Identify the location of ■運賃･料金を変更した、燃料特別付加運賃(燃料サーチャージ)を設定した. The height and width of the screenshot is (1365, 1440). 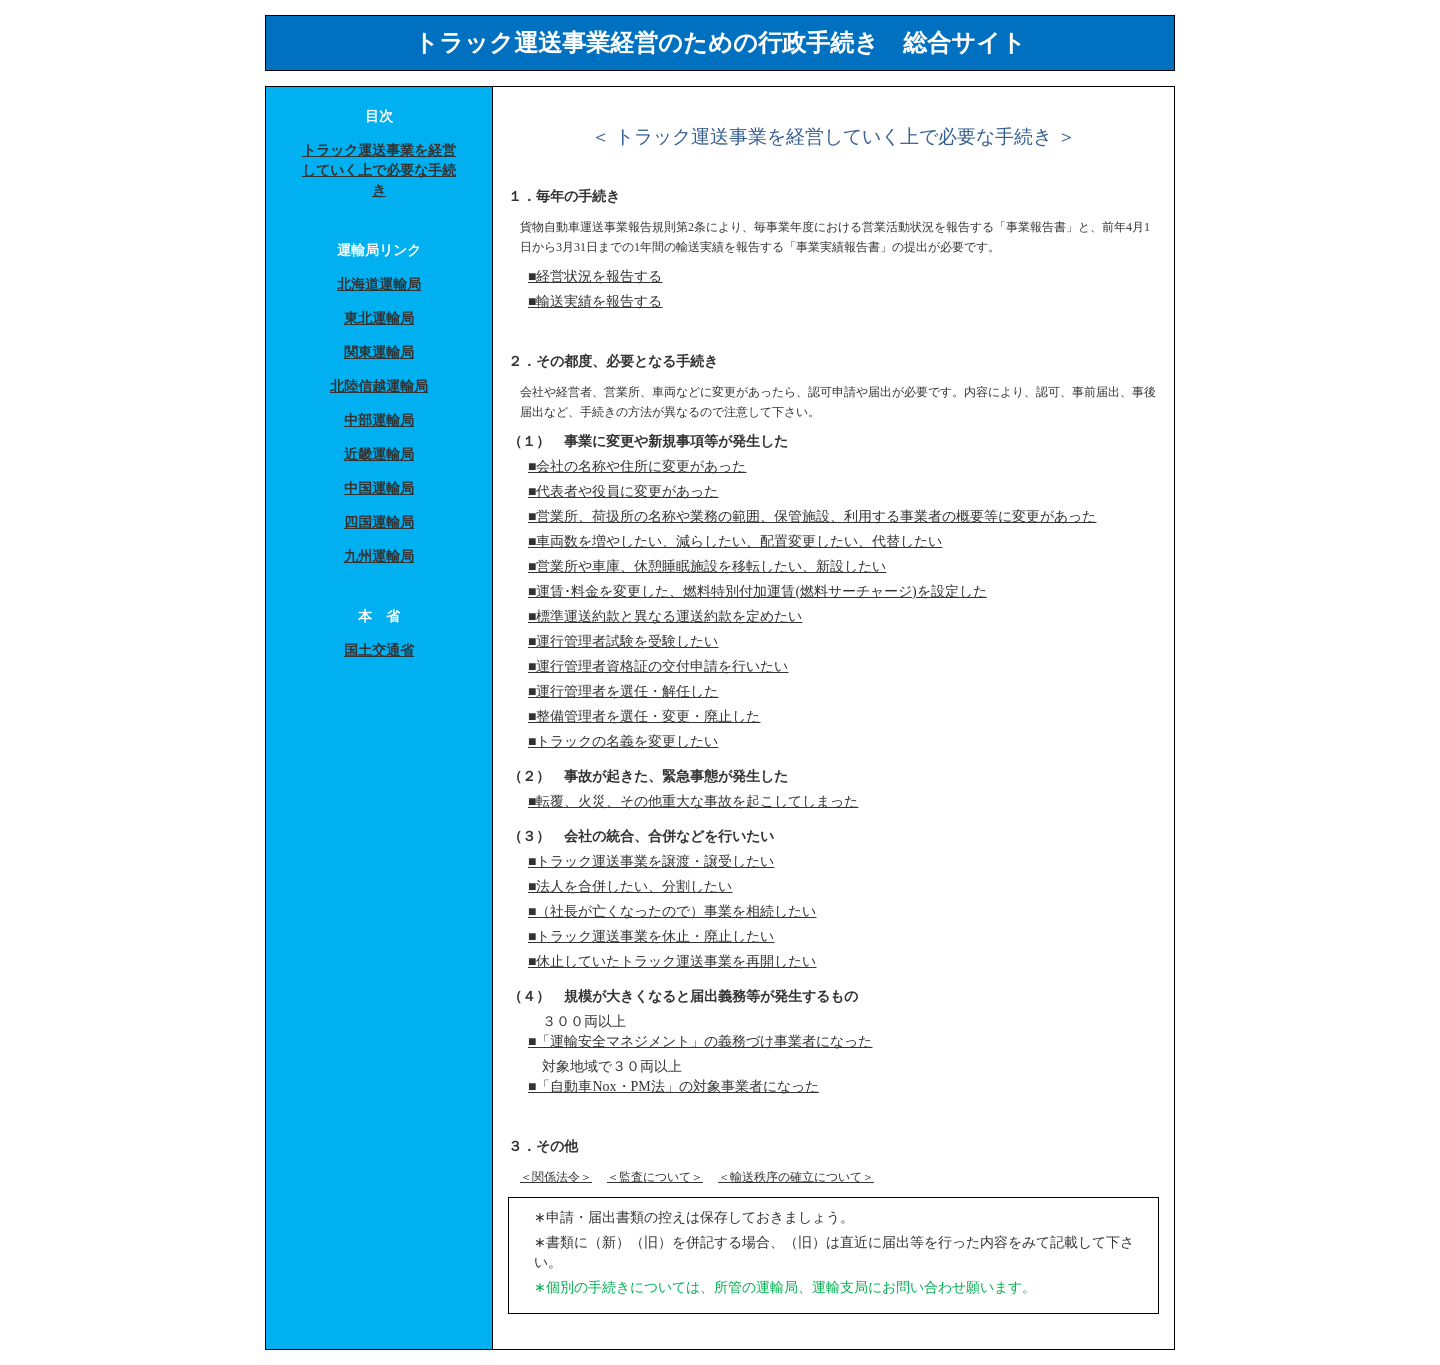
(757, 591).